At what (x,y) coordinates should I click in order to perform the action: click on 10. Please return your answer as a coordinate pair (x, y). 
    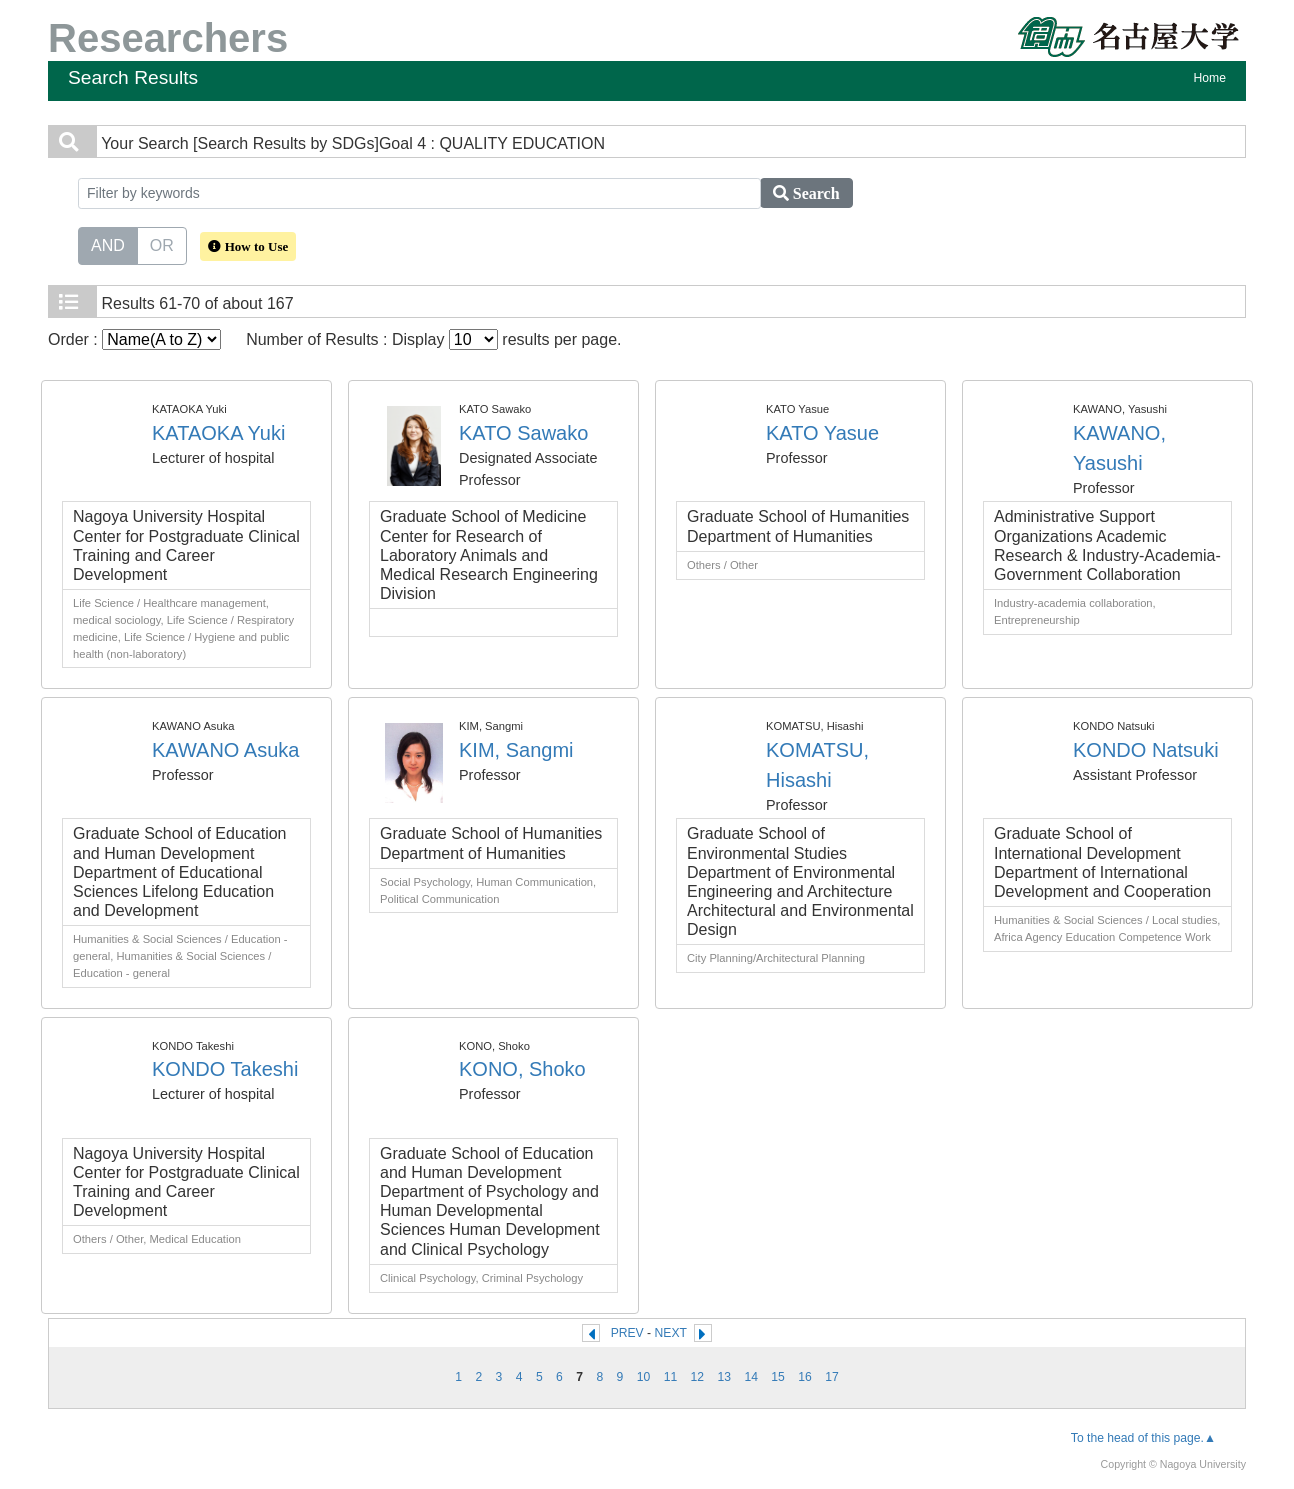
    Looking at the image, I should click on (644, 1377).